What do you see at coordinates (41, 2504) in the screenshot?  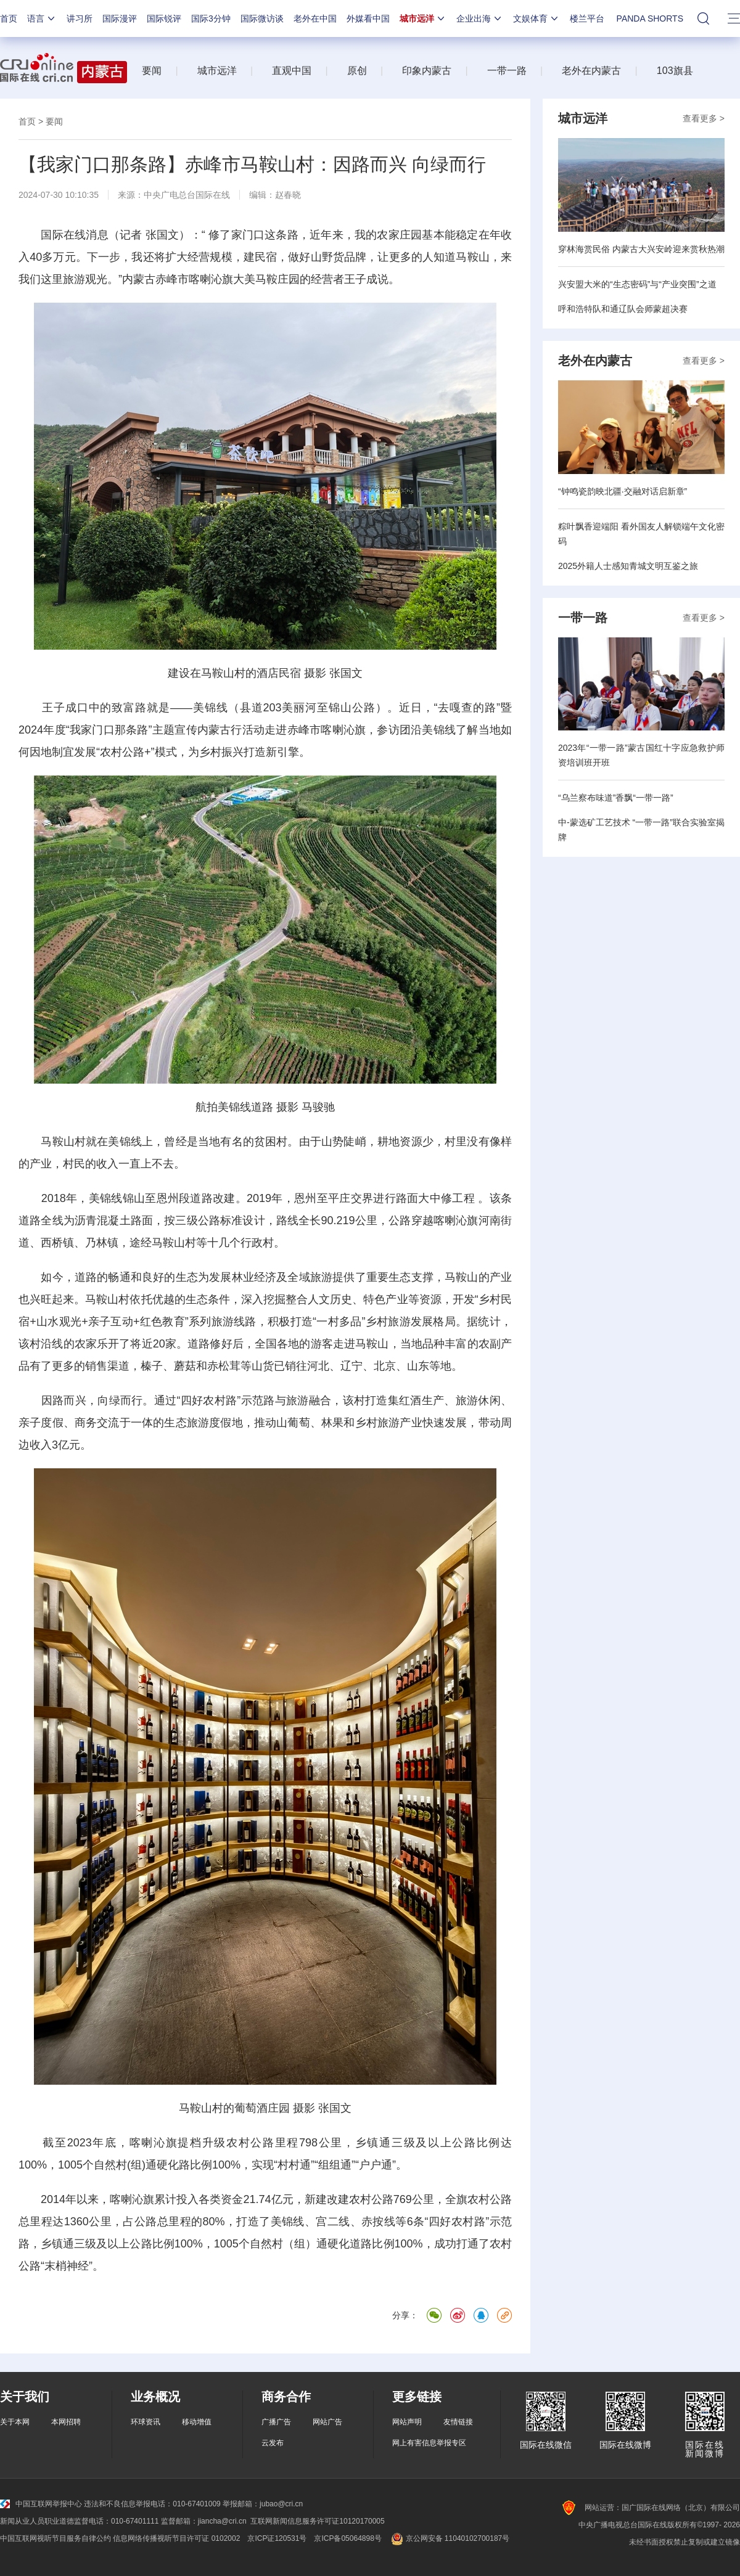 I see `中国互联网举报中心` at bounding box center [41, 2504].